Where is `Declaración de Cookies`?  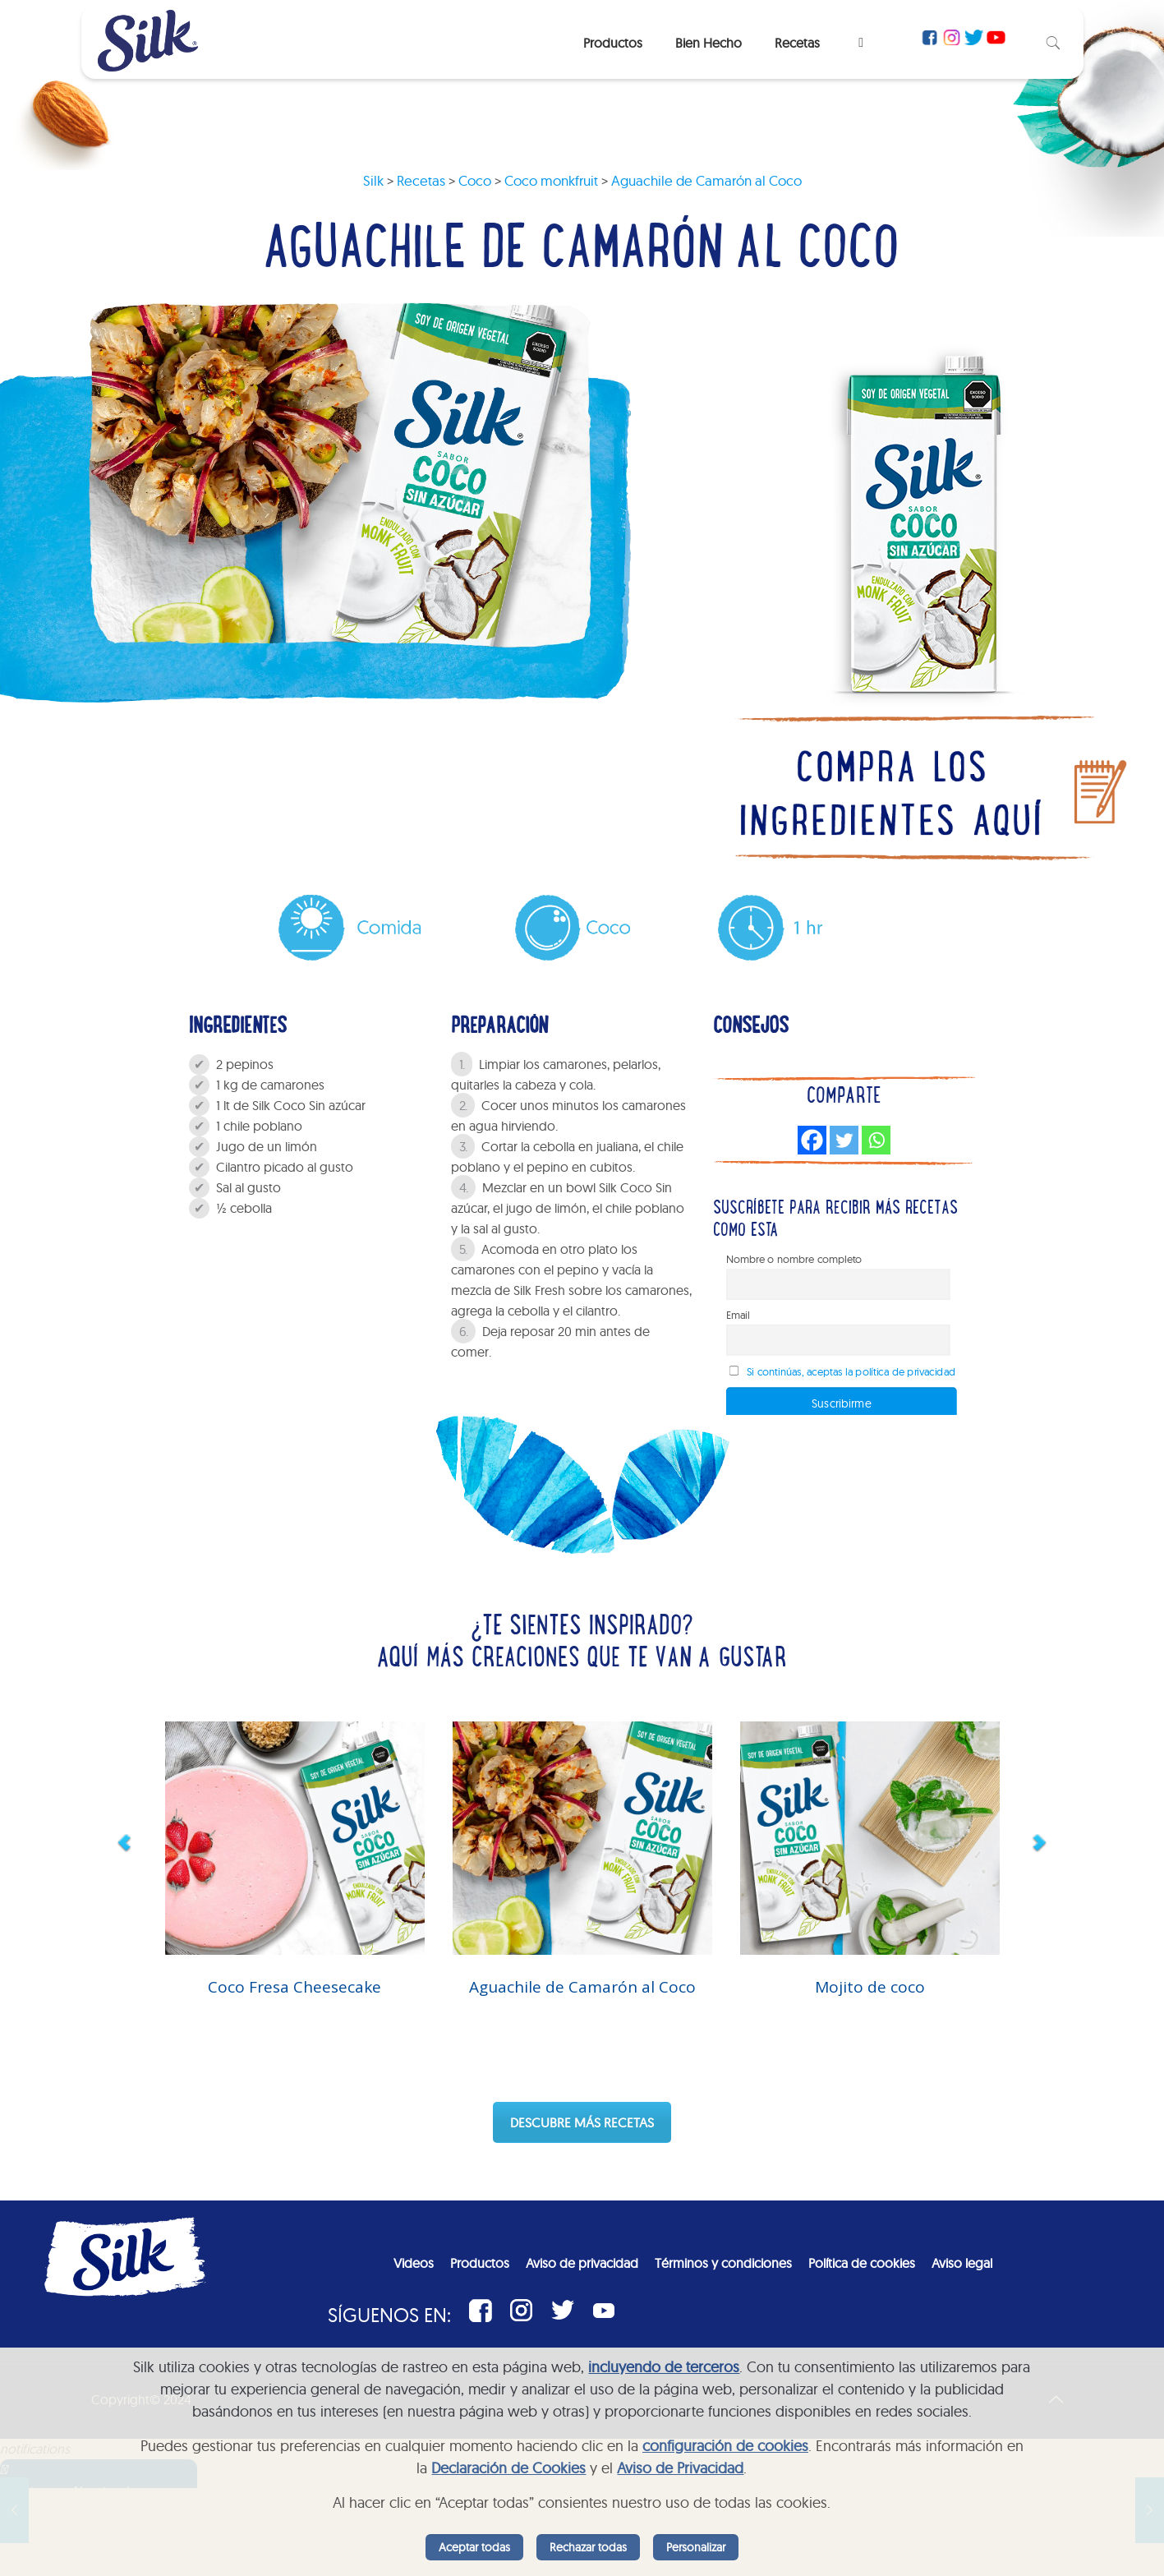 Declaración de Cookies is located at coordinates (508, 2467).